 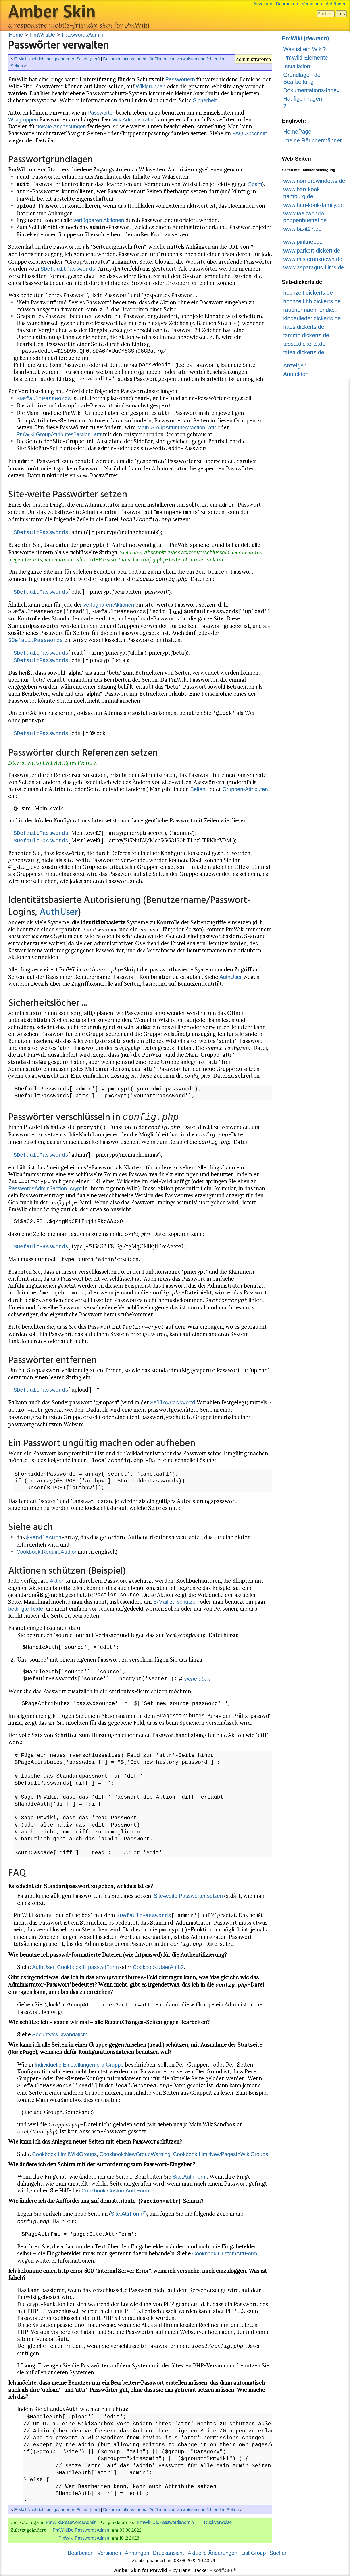 What do you see at coordinates (205, 100) in the screenshot?
I see `Sicherheit` at bounding box center [205, 100].